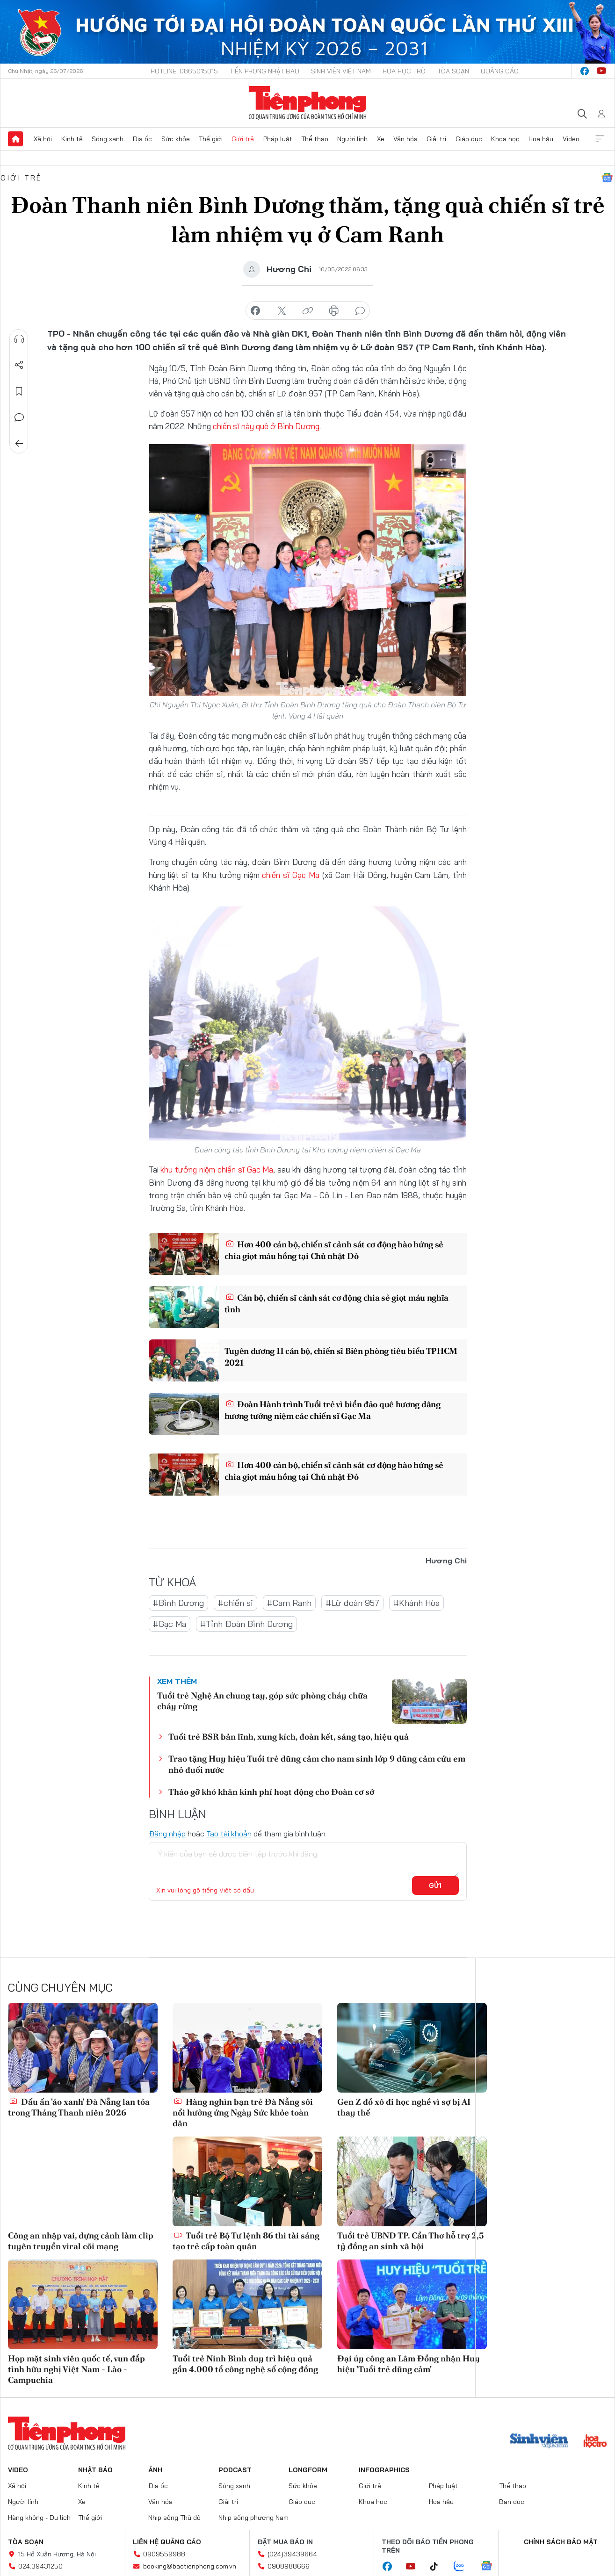 This screenshot has height=2576, width=615. Describe the element at coordinates (289, 1602) in the screenshot. I see `#Cam Ranh` at that location.